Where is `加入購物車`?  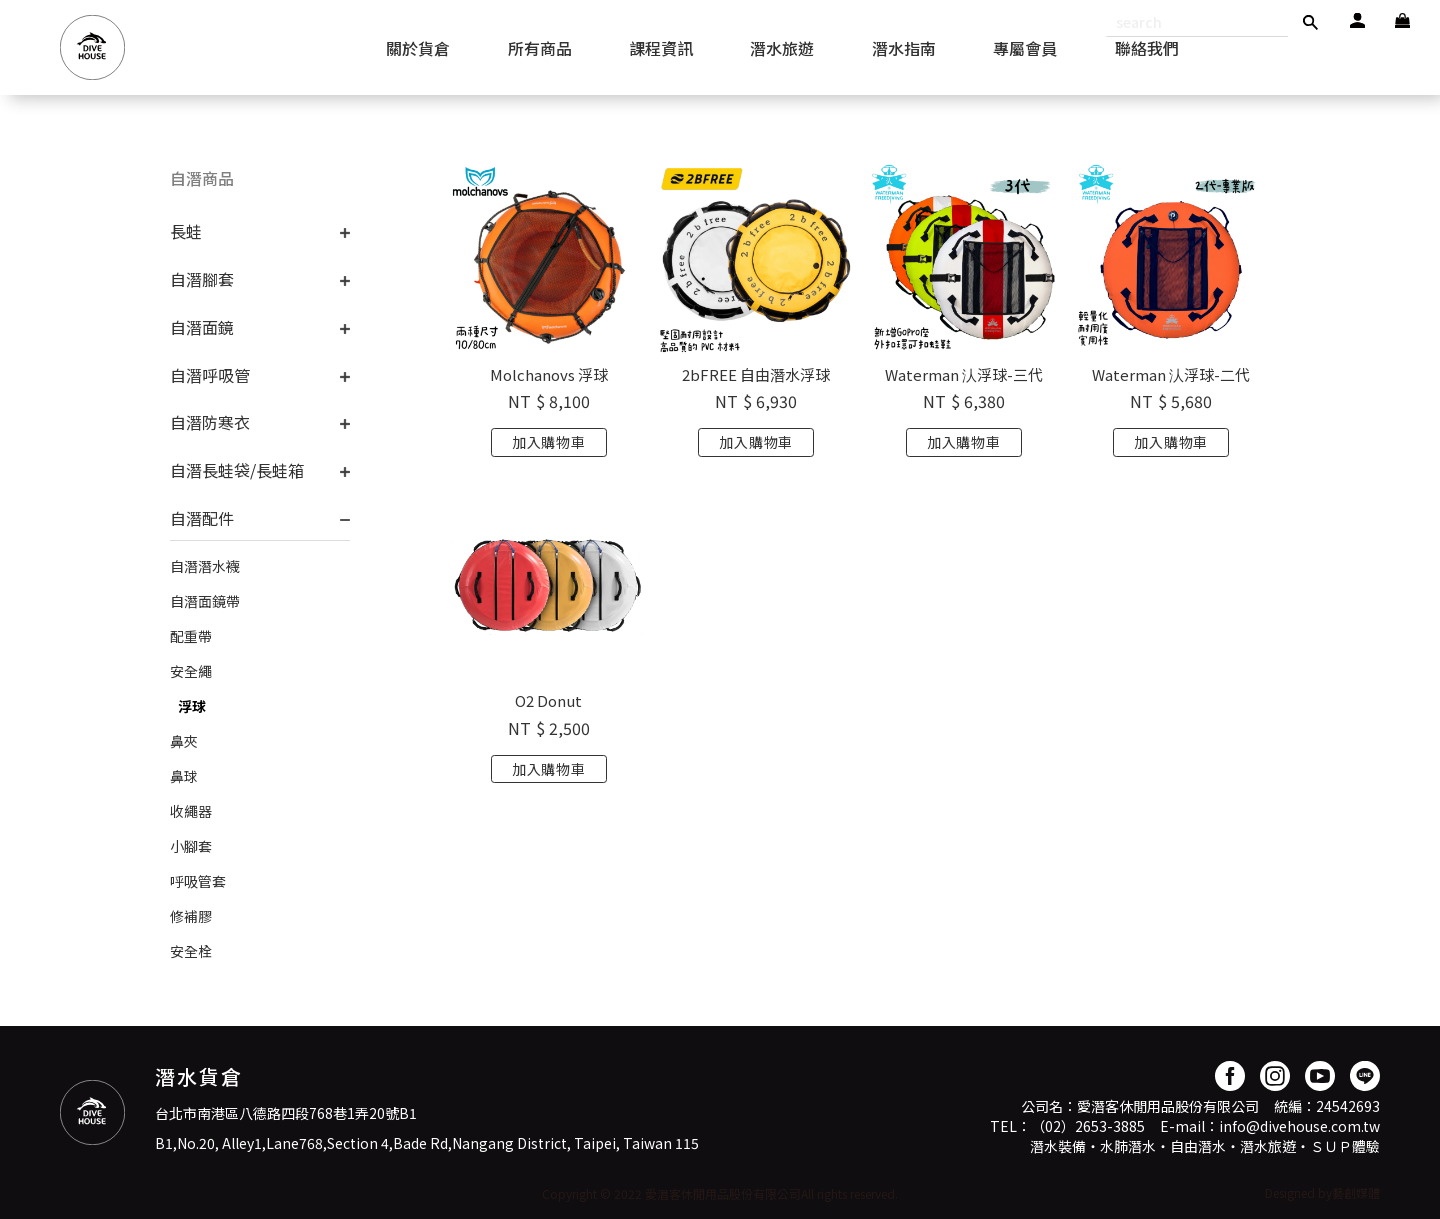 加入購物車 is located at coordinates (549, 442).